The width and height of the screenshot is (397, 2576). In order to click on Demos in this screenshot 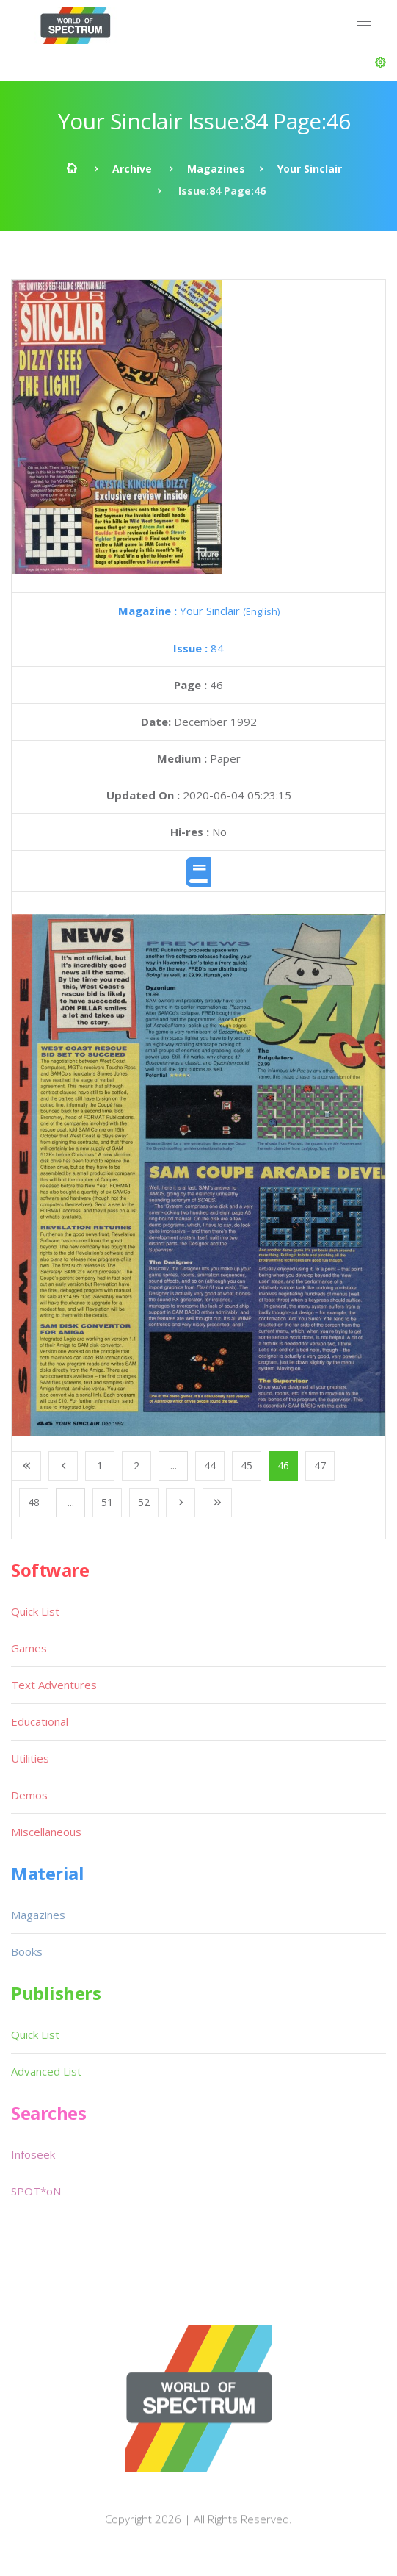, I will do `click(29, 1795)`.